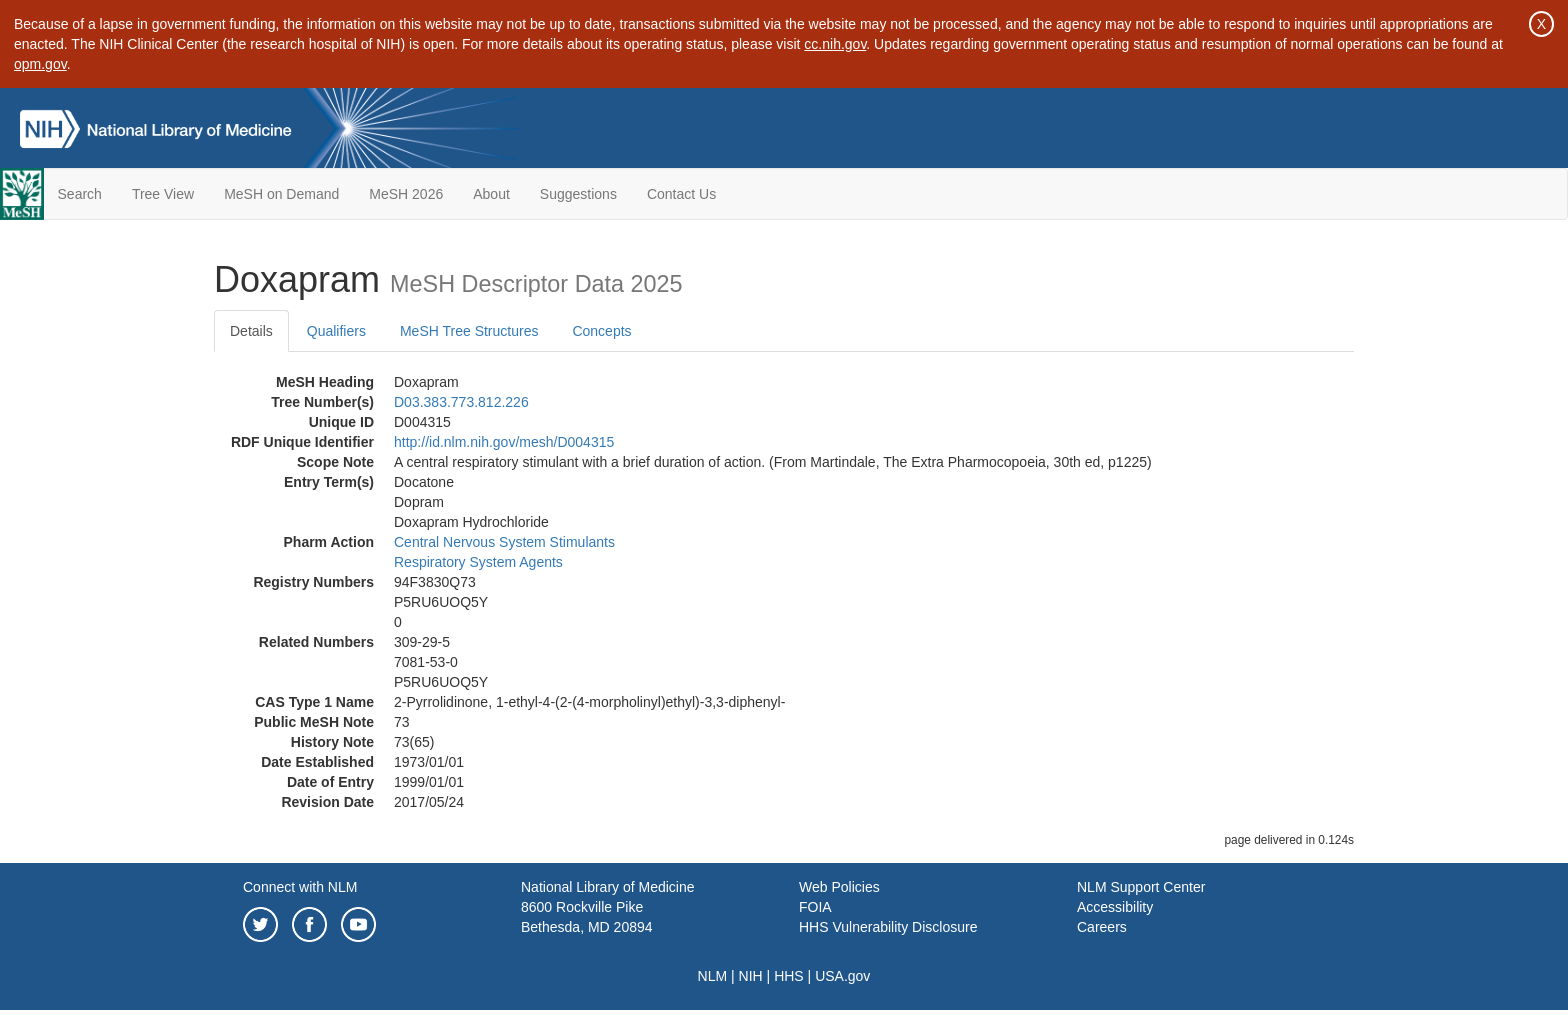 Image resolution: width=1568 pixels, height=1024 pixels. Describe the element at coordinates (1102, 927) in the screenshot. I see `Careers` at that location.